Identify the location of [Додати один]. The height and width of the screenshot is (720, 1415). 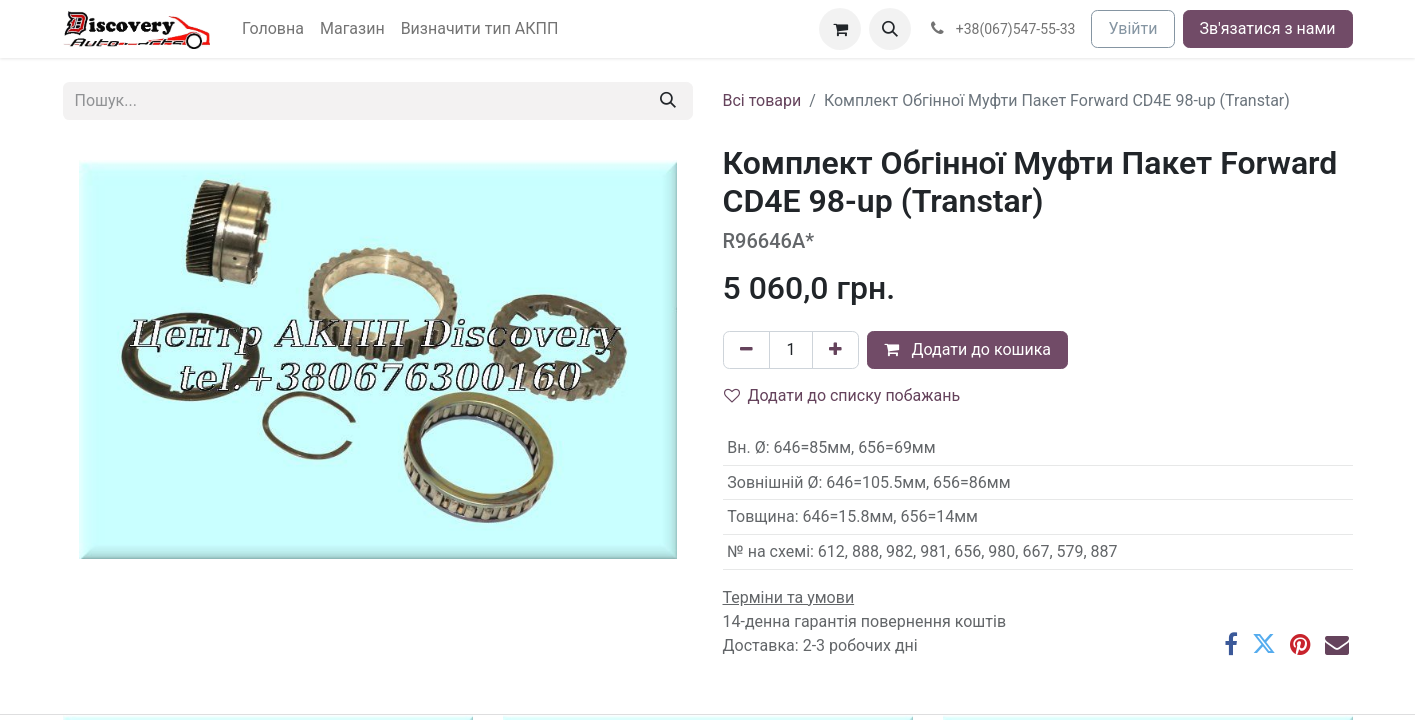
(835, 350).